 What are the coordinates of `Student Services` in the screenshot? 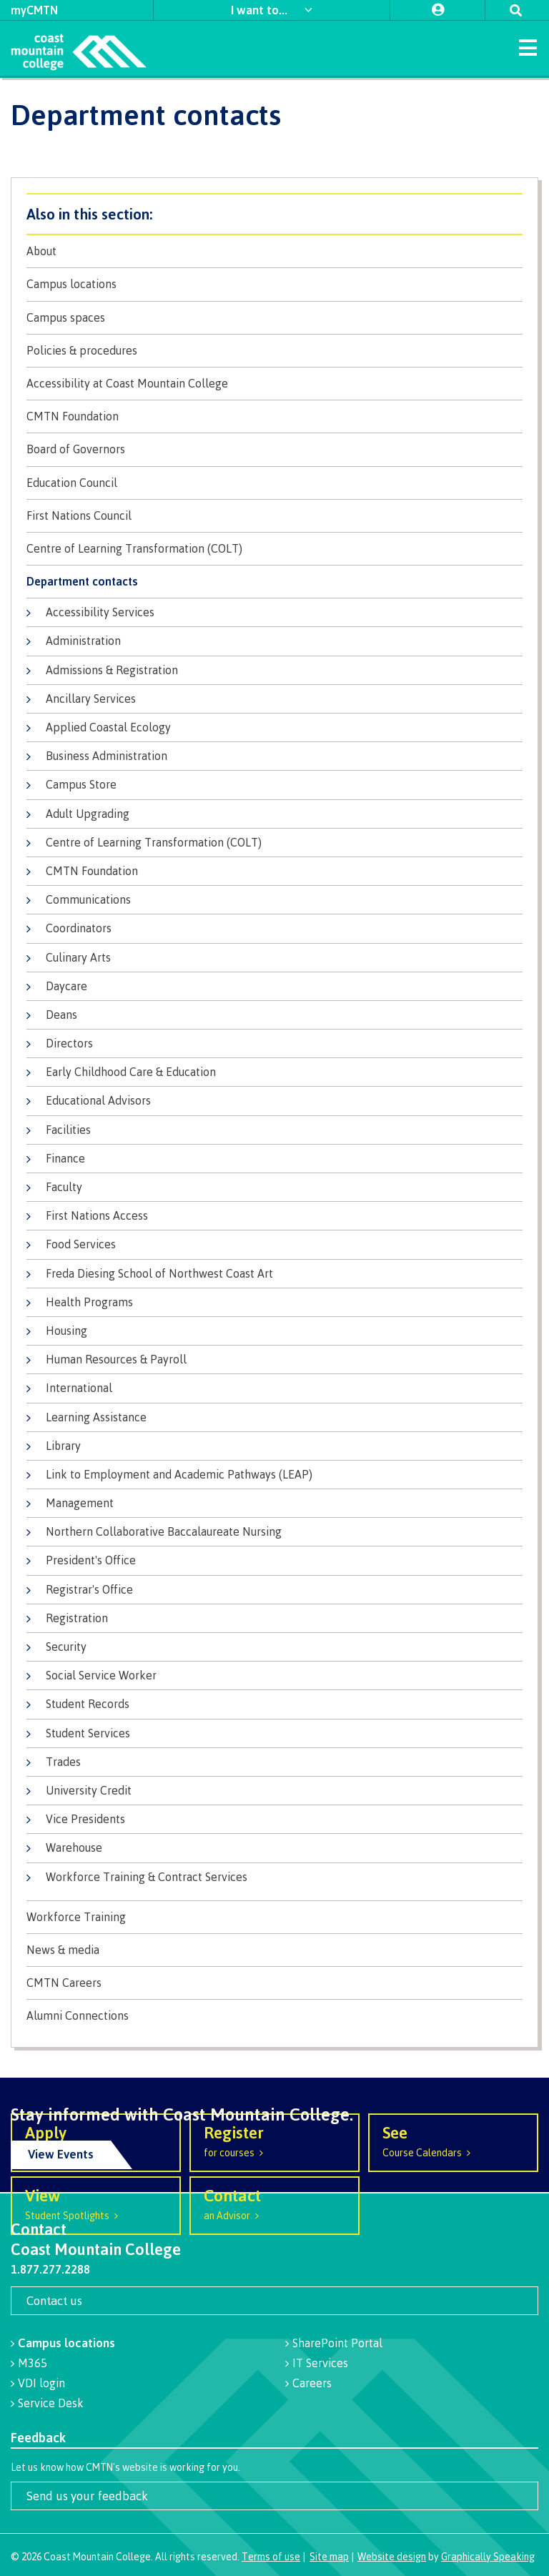 It's located at (88, 1733).